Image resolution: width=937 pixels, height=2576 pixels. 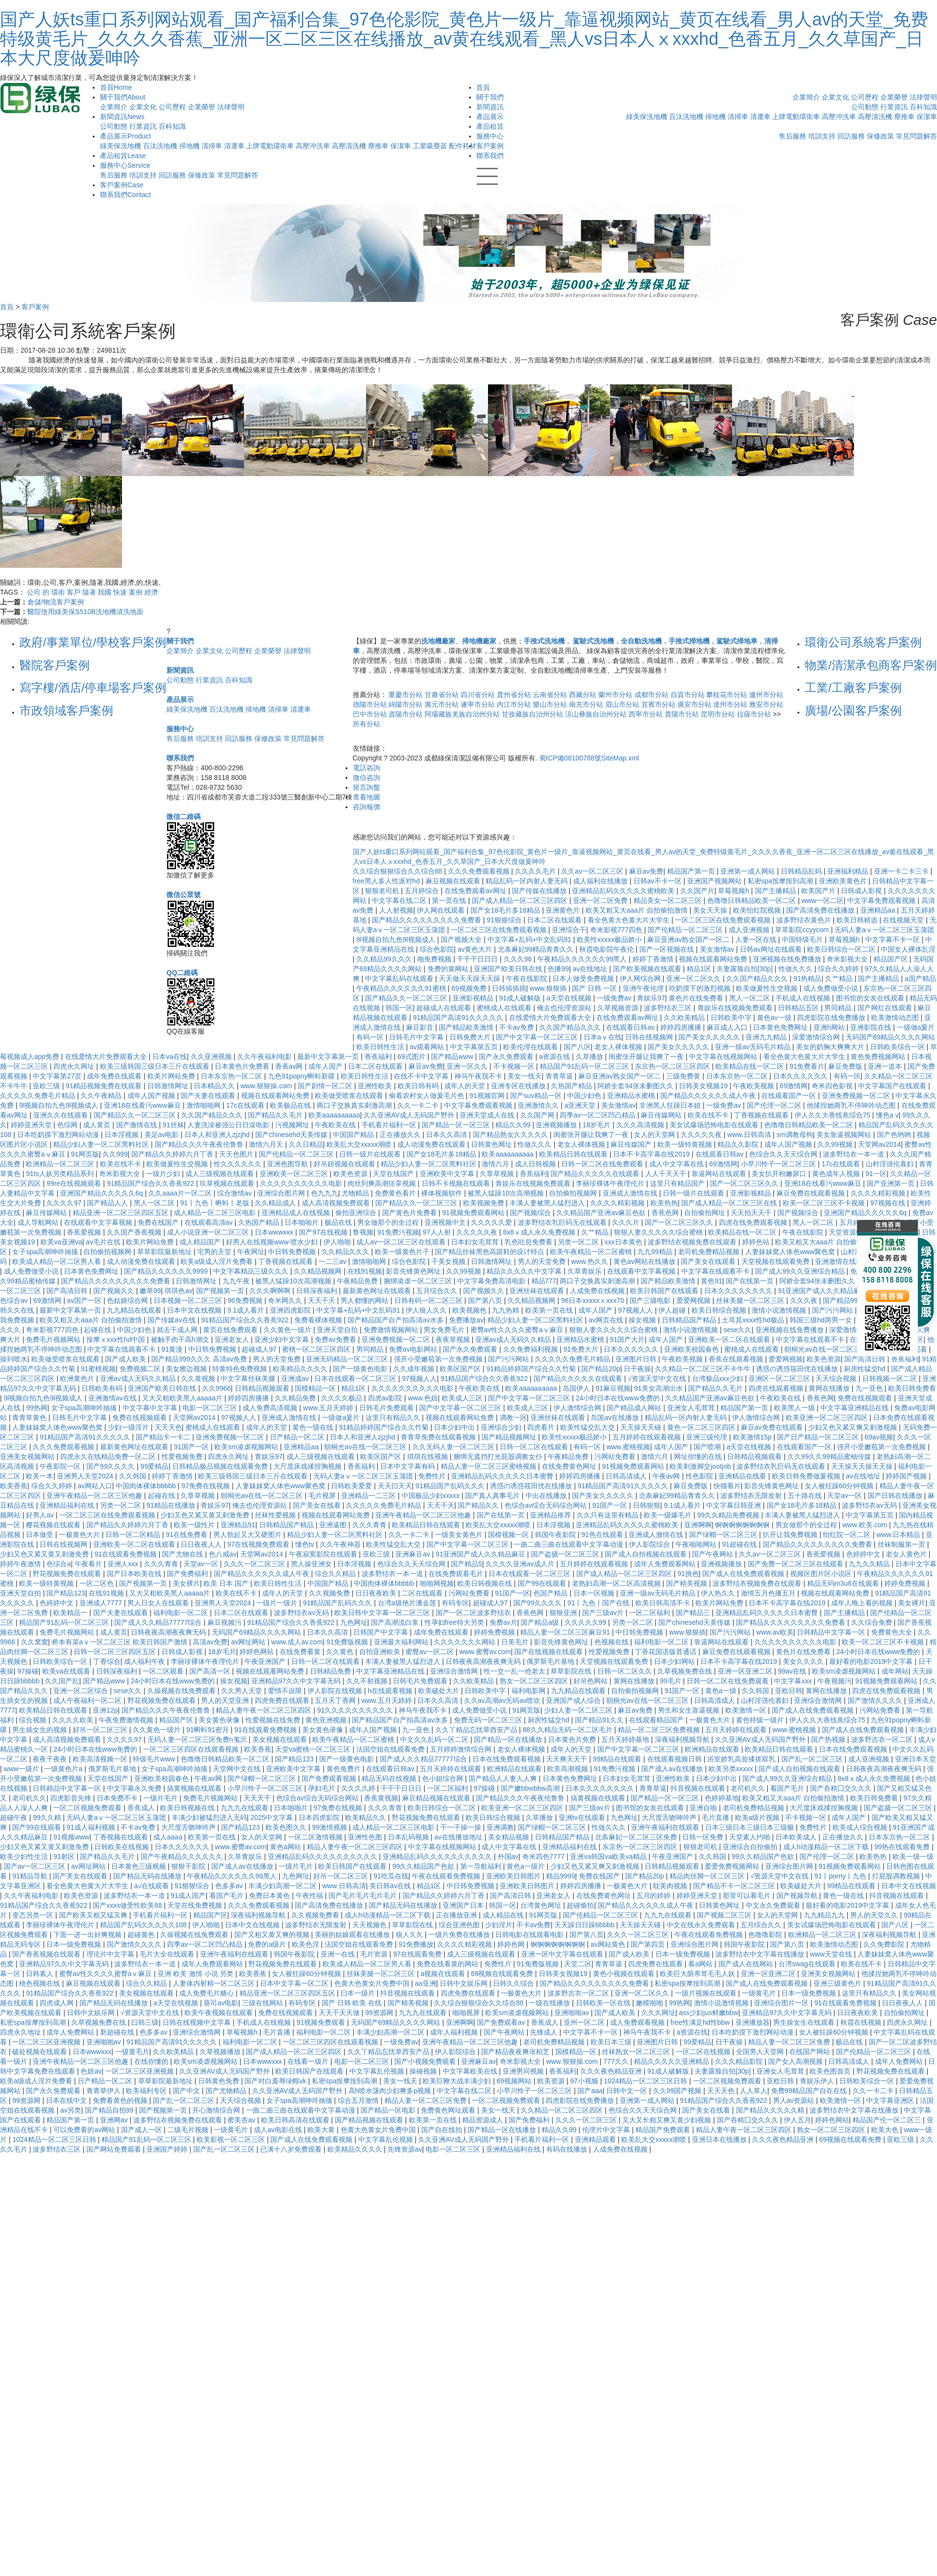 I want to click on 欧美va在线观看, so click(x=67, y=1671).